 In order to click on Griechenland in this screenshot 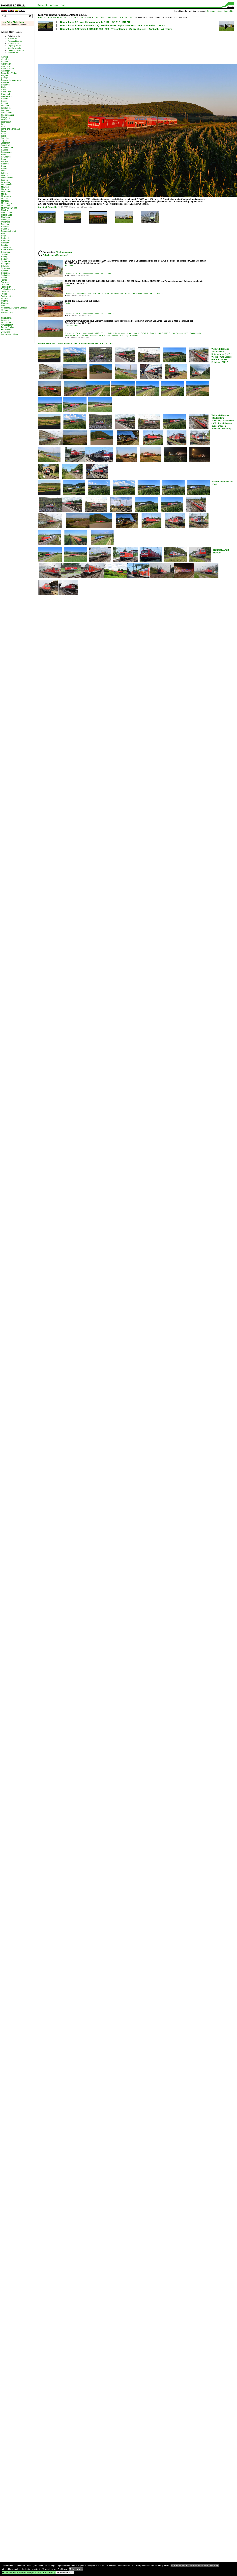, I will do `click(7, 113)`.